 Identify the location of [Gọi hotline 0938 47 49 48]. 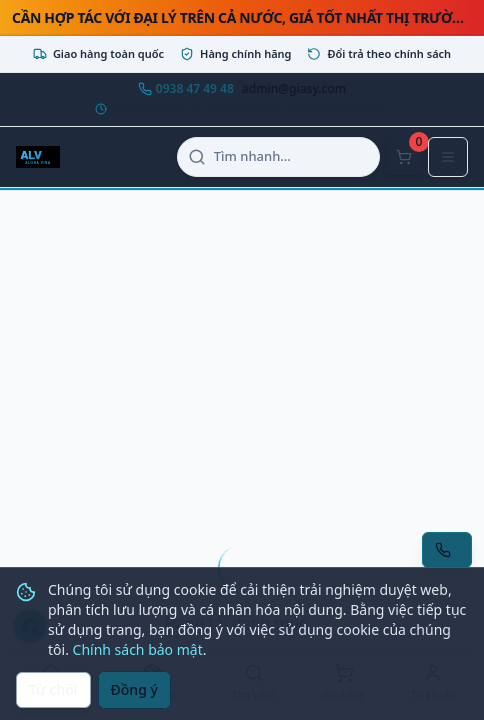
(186, 89).